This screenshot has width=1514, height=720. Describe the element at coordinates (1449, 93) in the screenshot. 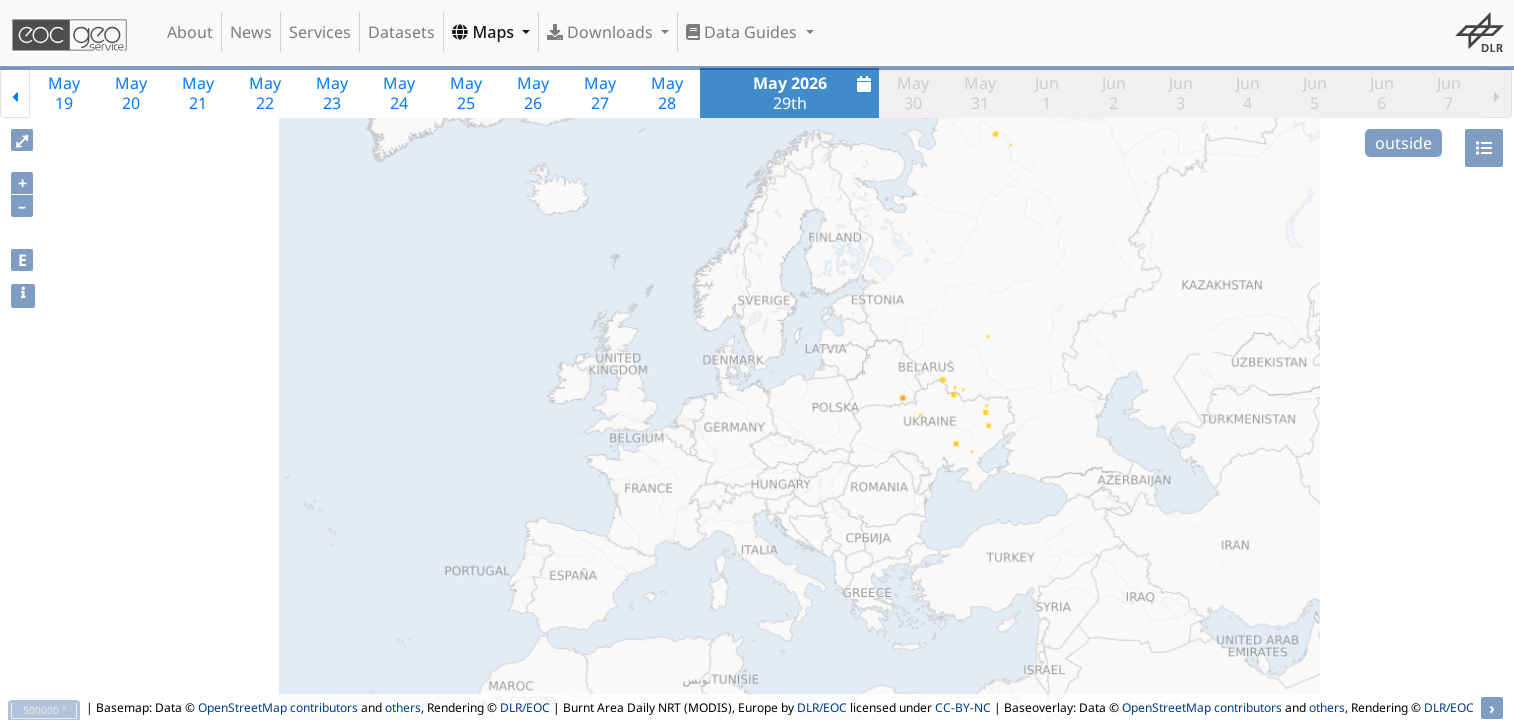

I see `Jun7` at that location.